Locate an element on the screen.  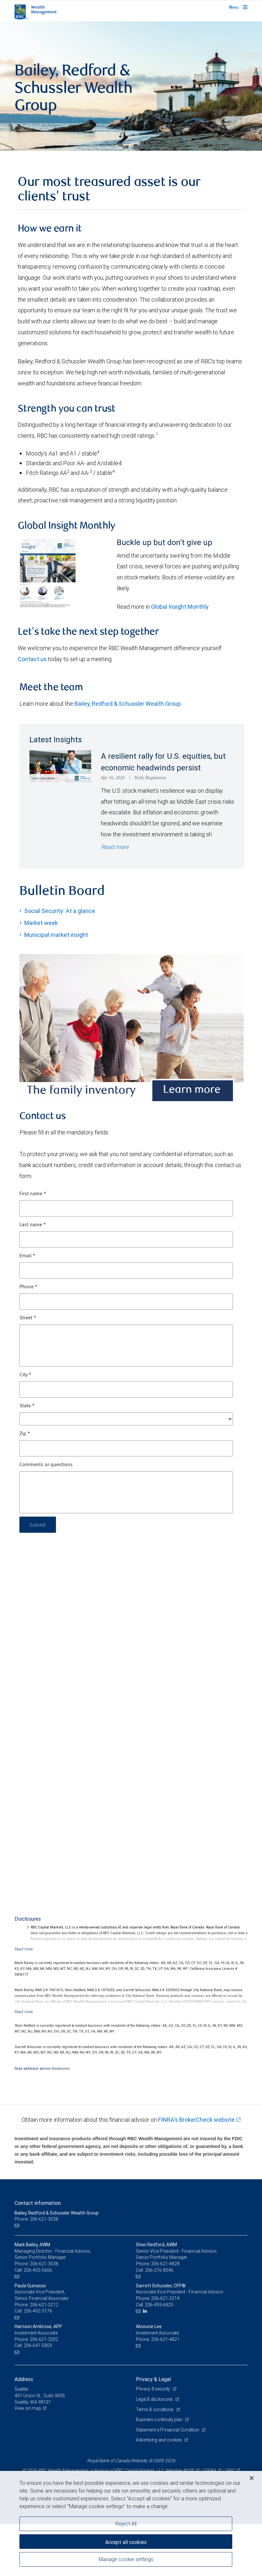
Zip is located at coordinates (24, 1433).